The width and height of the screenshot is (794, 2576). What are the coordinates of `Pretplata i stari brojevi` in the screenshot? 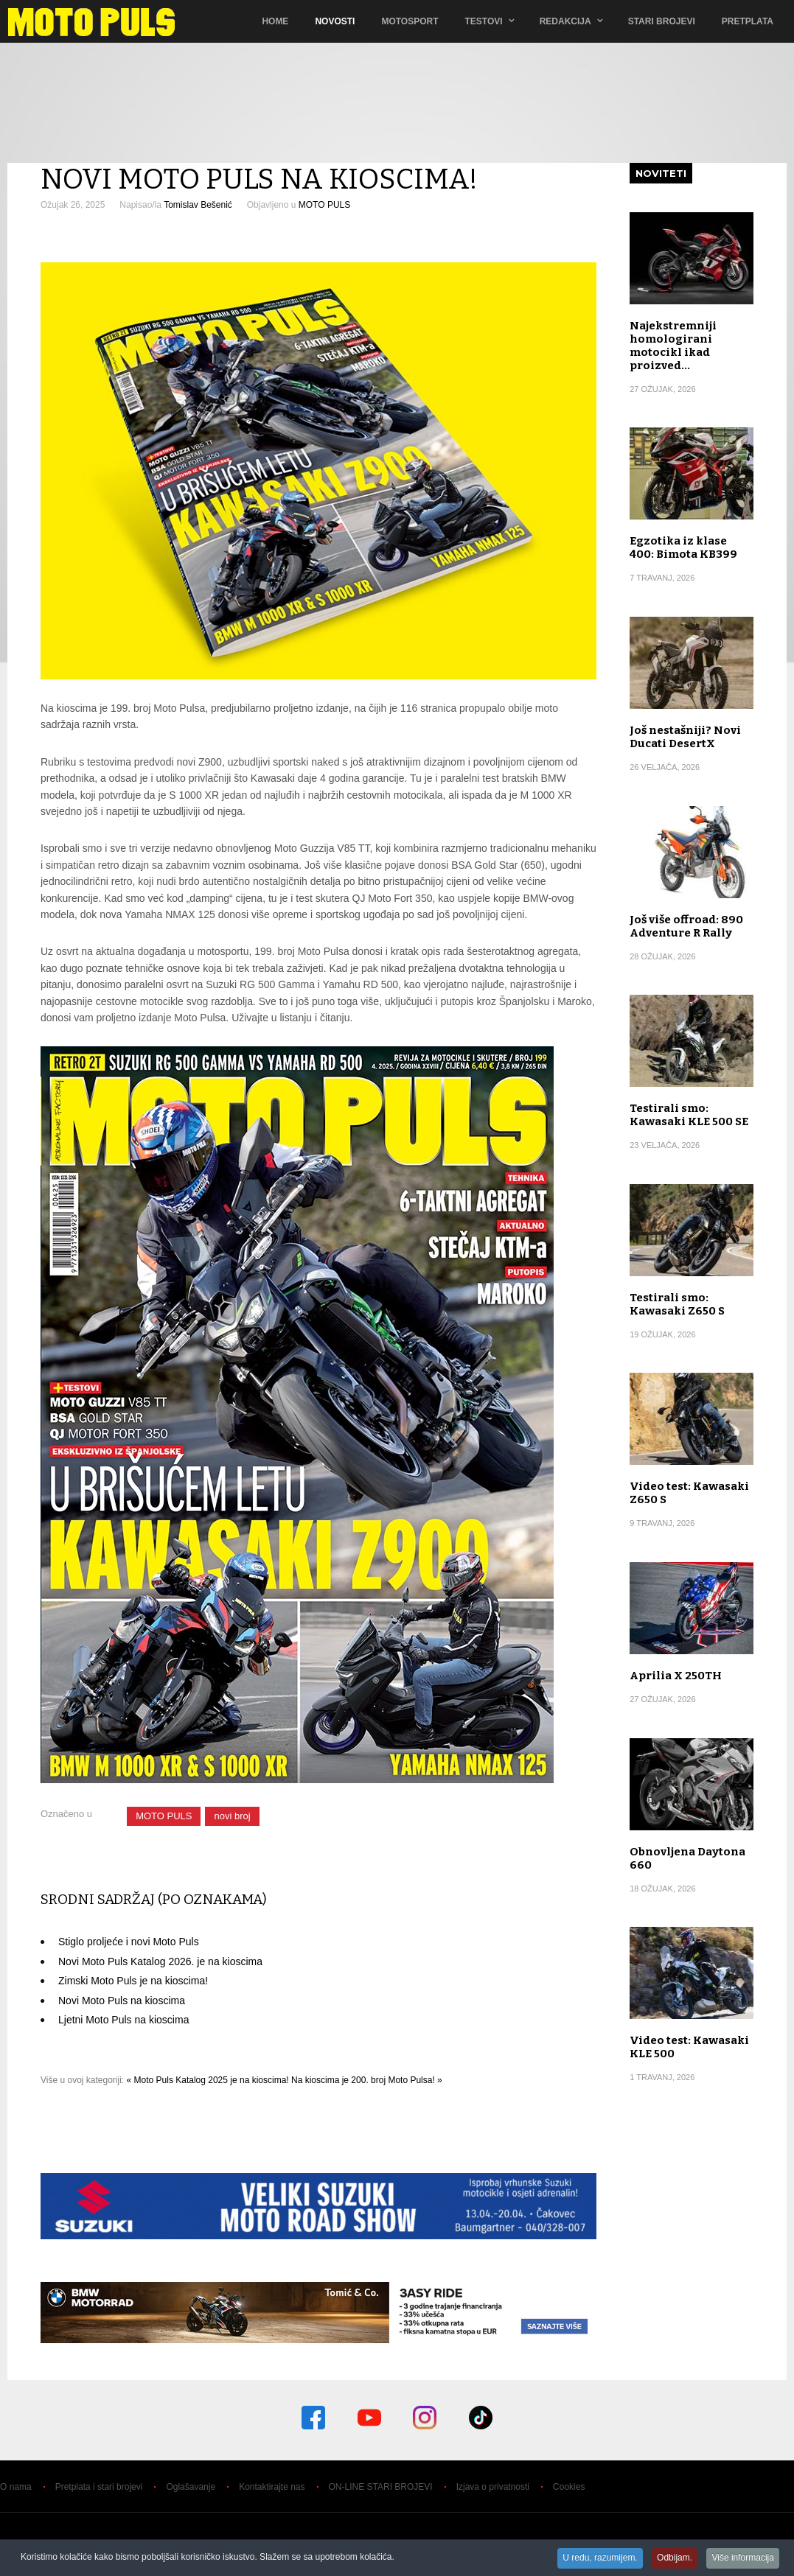 It's located at (99, 2487).